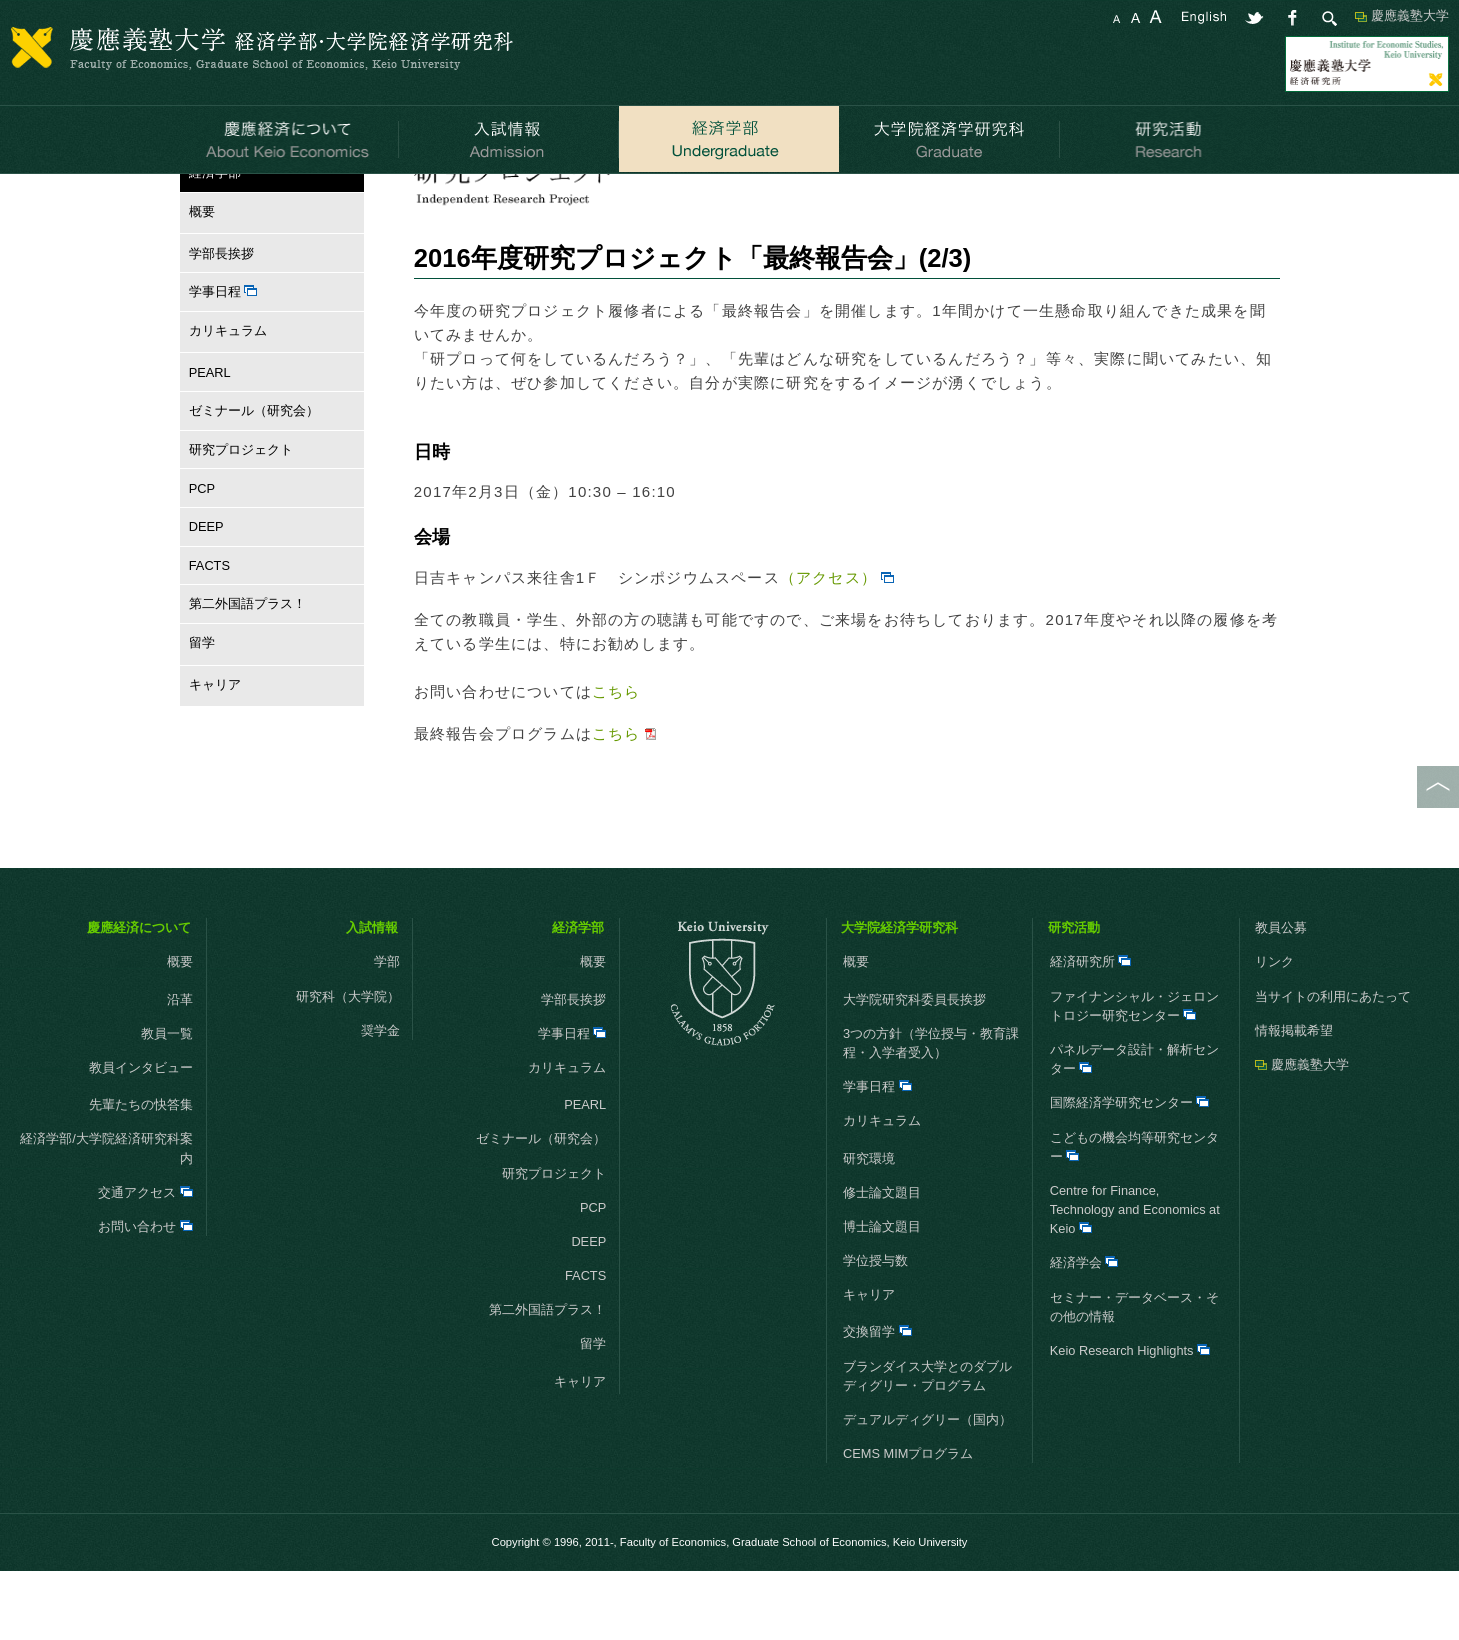  I want to click on 慶應義塾大学, so click(1410, 15).